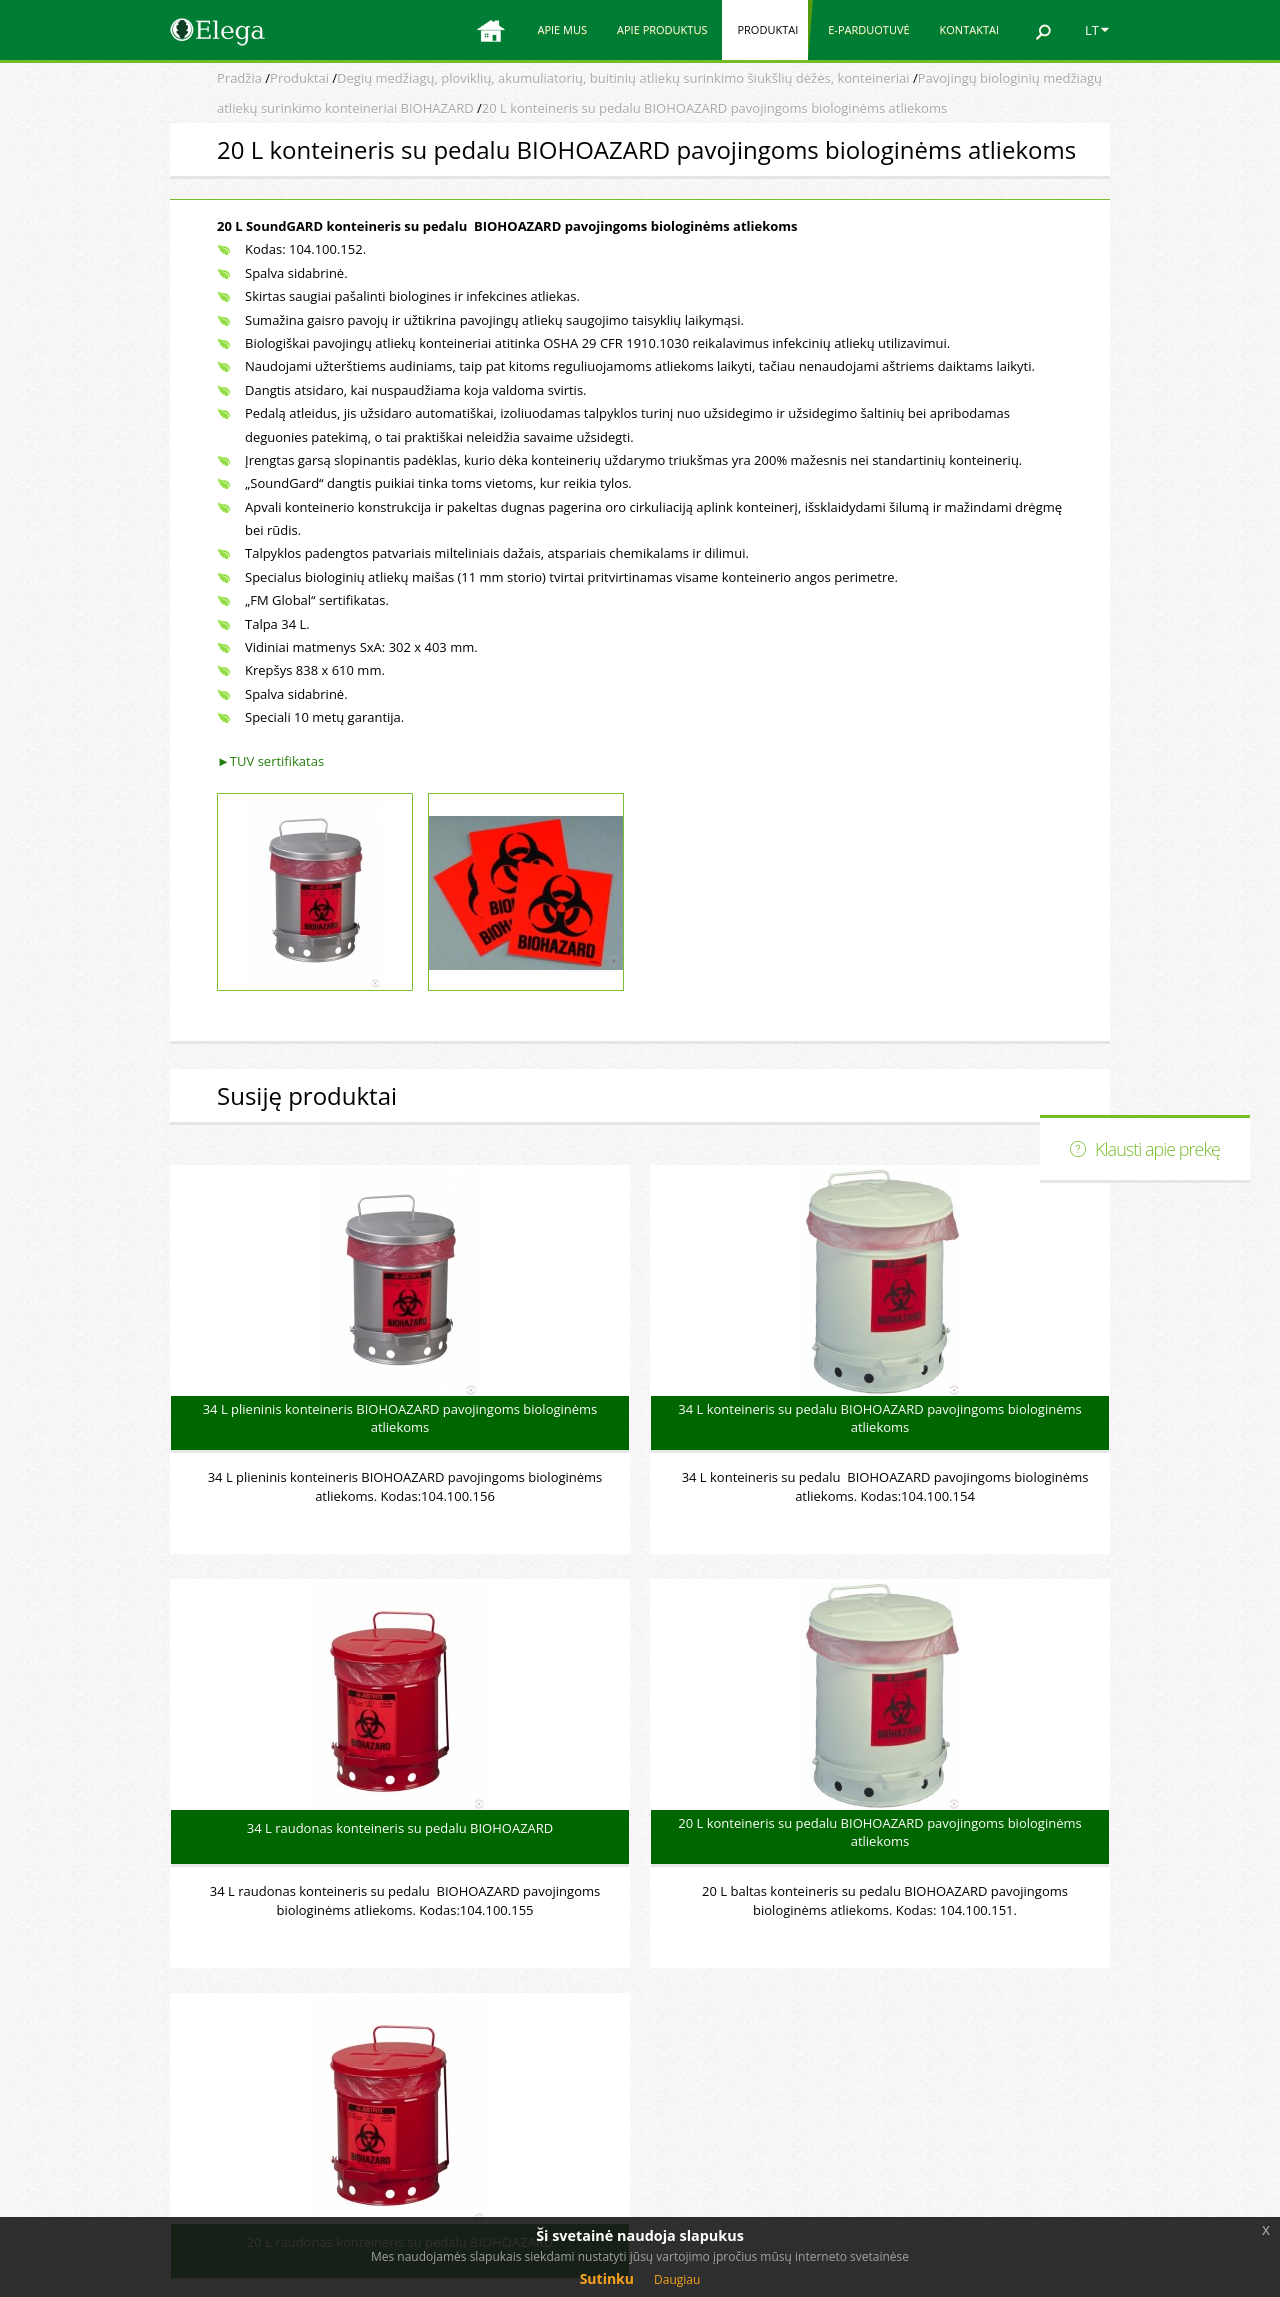 Image resolution: width=1280 pixels, height=2297 pixels. I want to click on E-parduotuvė, so click(868, 29).